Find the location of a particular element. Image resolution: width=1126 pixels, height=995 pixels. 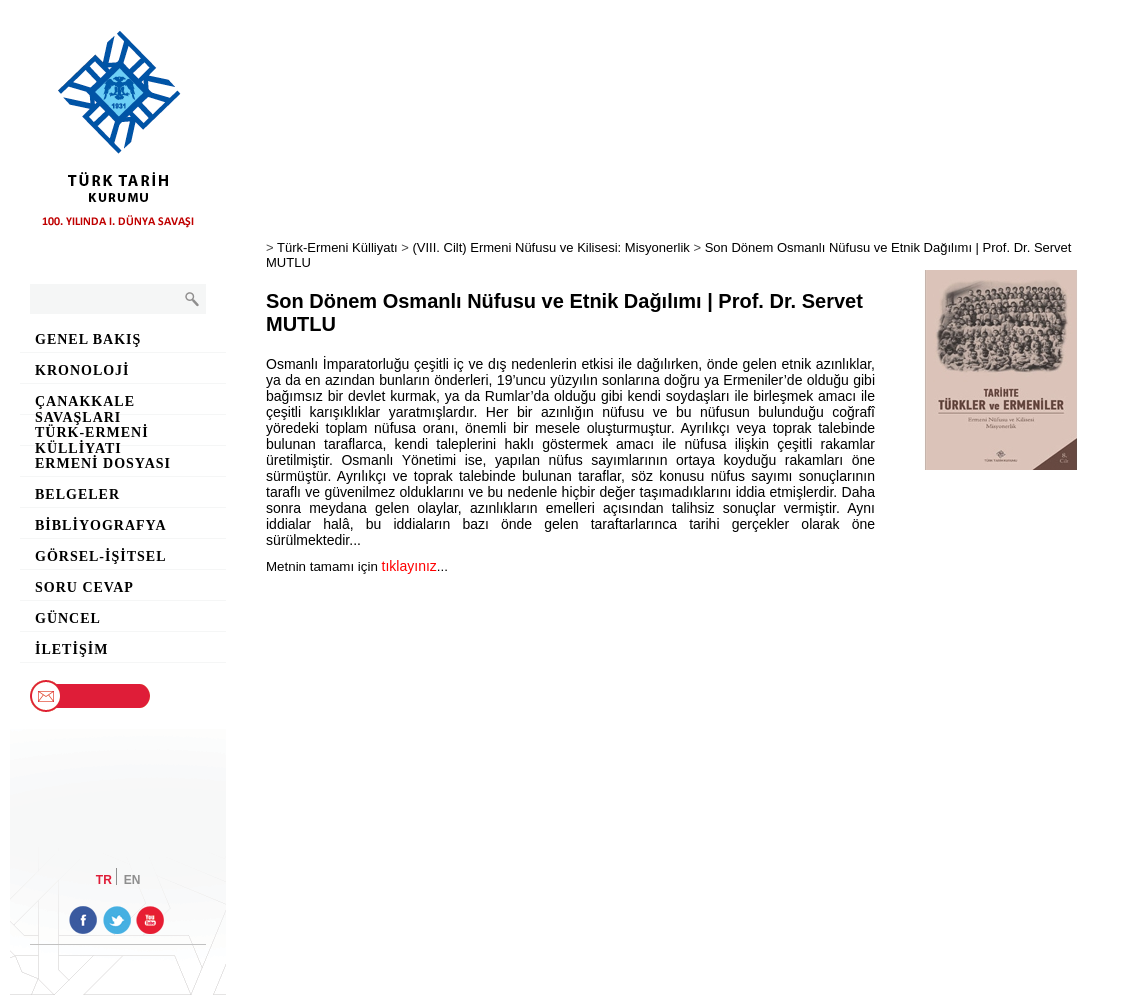

Ermeni Dosyası is located at coordinates (103, 463).